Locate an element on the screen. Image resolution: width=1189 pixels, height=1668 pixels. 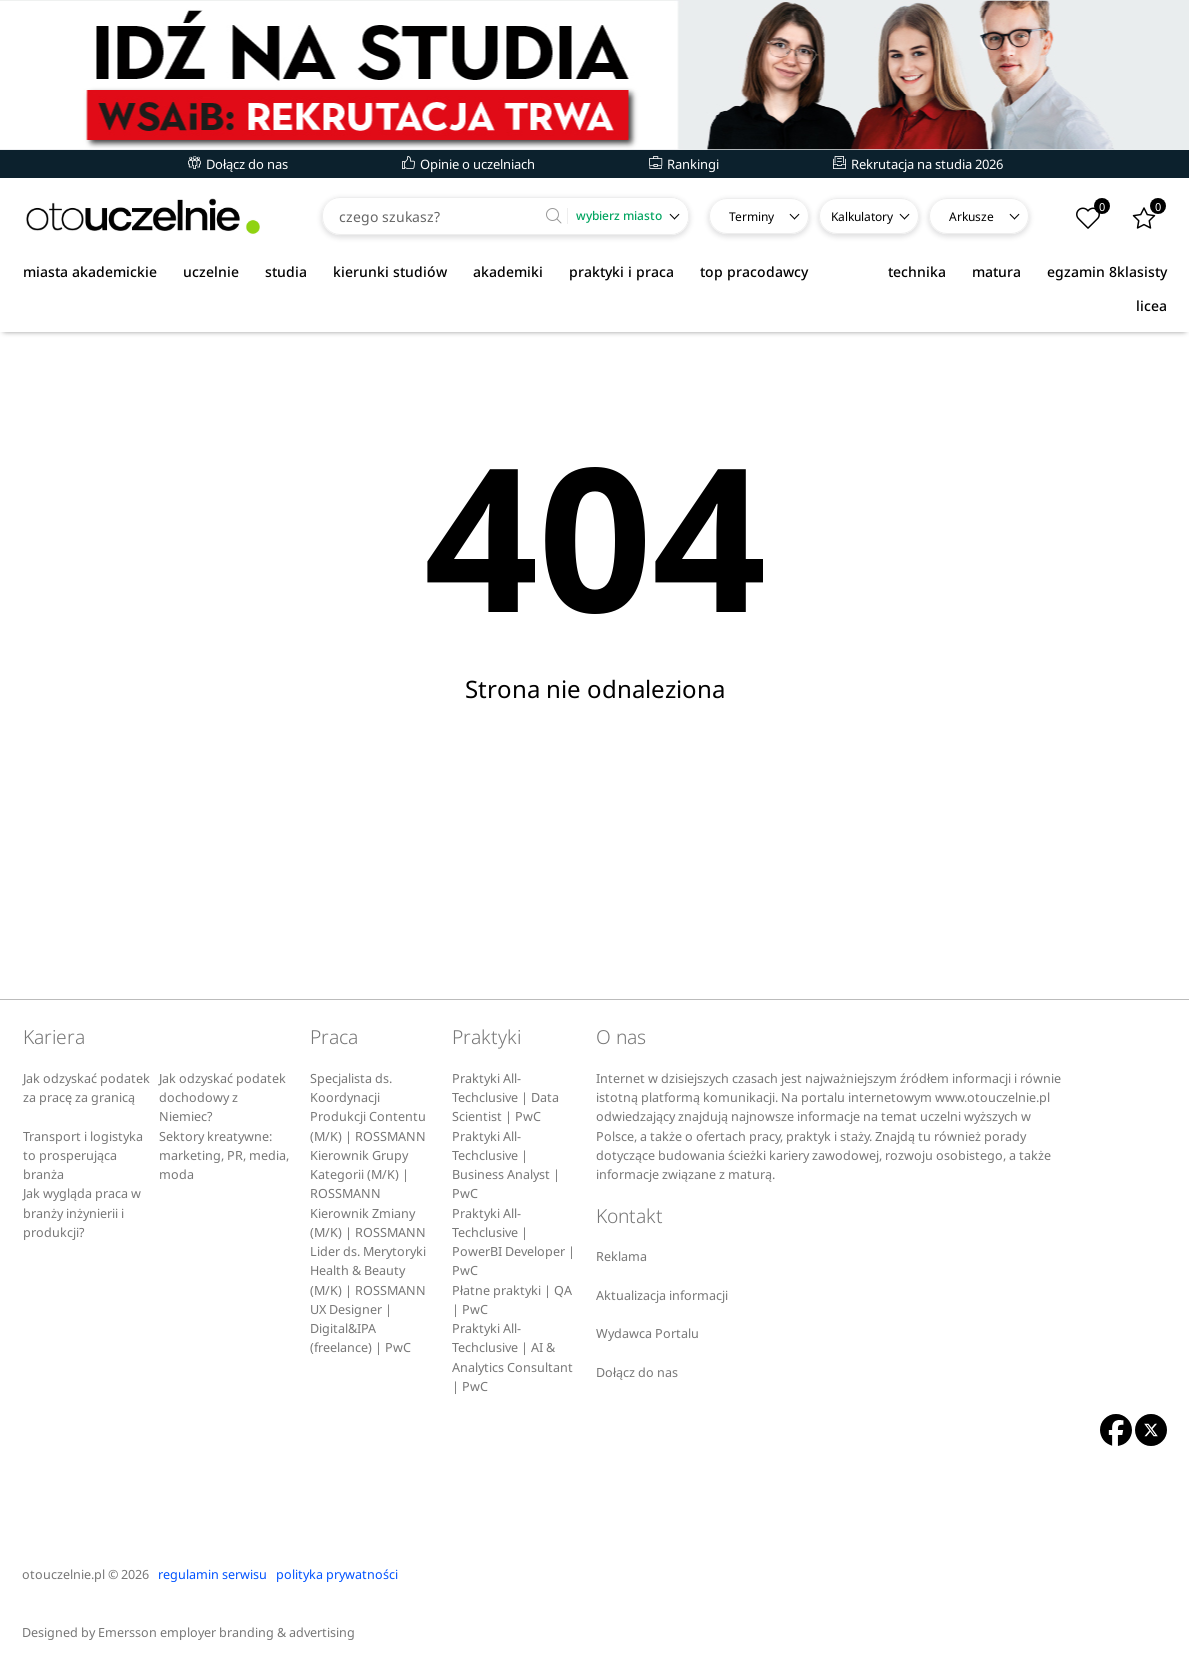
Jak odzyskać podatek dochodowy z Niemiec? is located at coordinates (222, 1098).